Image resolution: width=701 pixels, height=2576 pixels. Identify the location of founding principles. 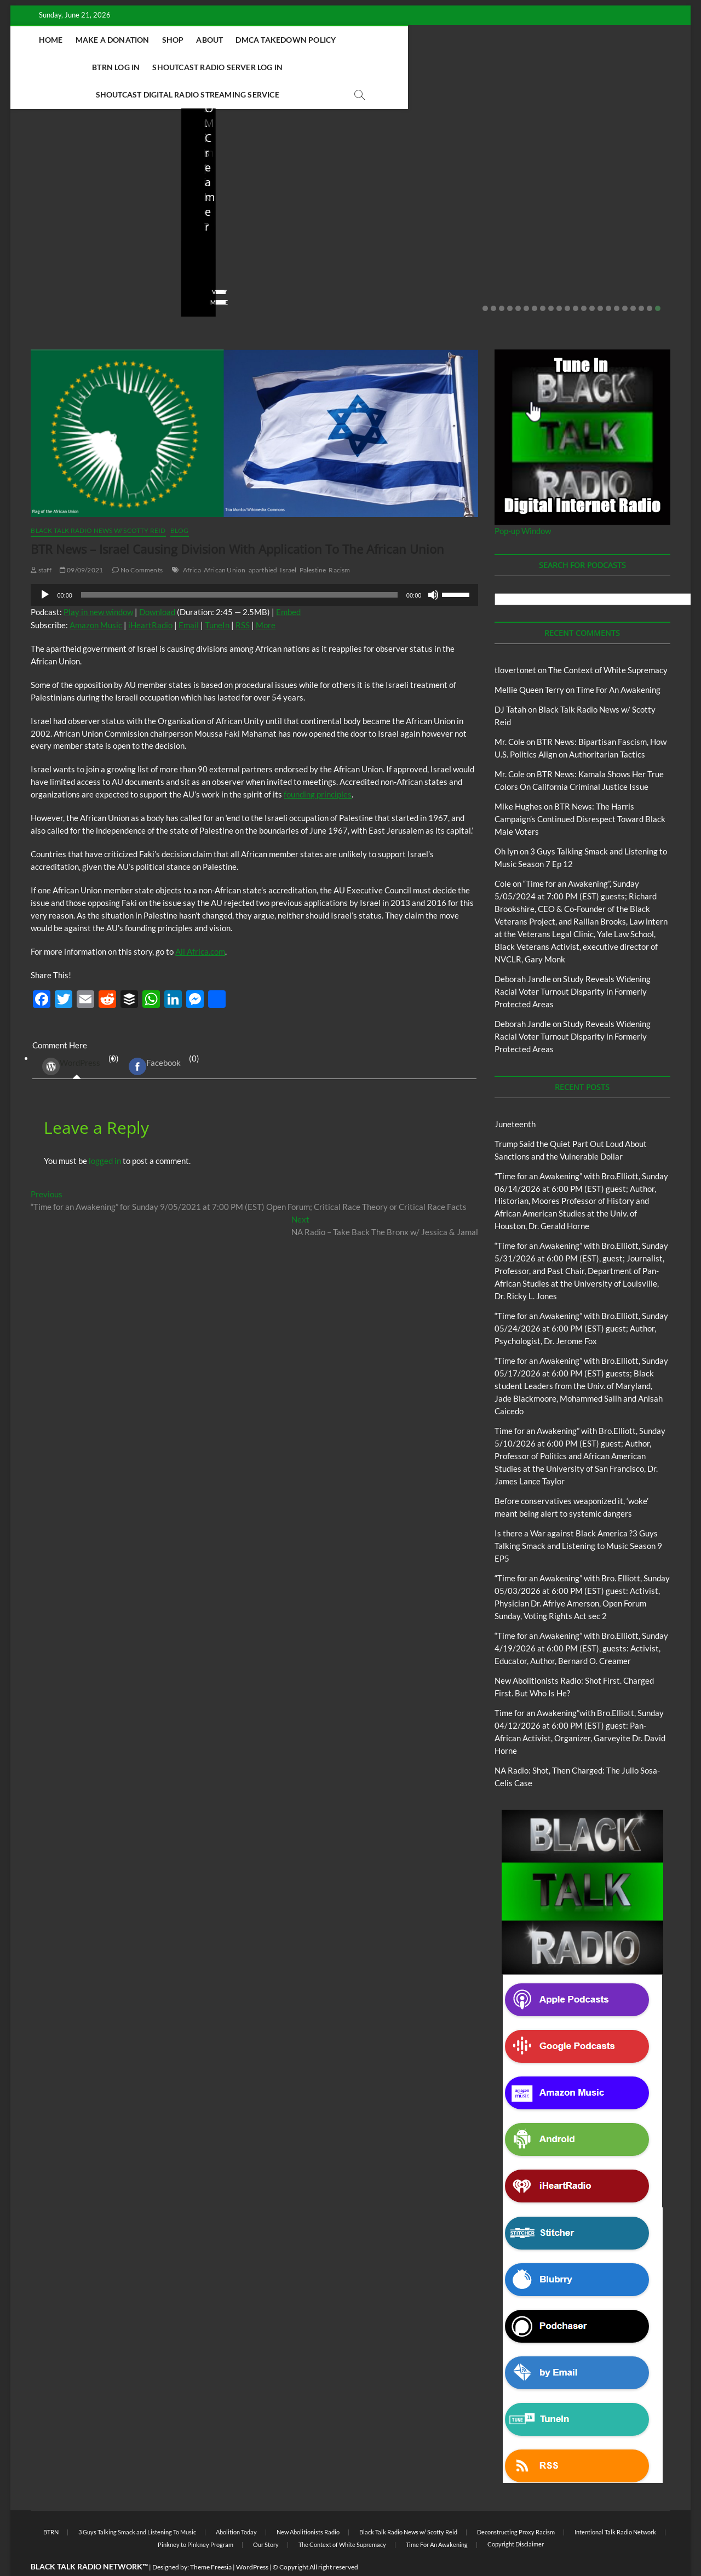
(318, 767).